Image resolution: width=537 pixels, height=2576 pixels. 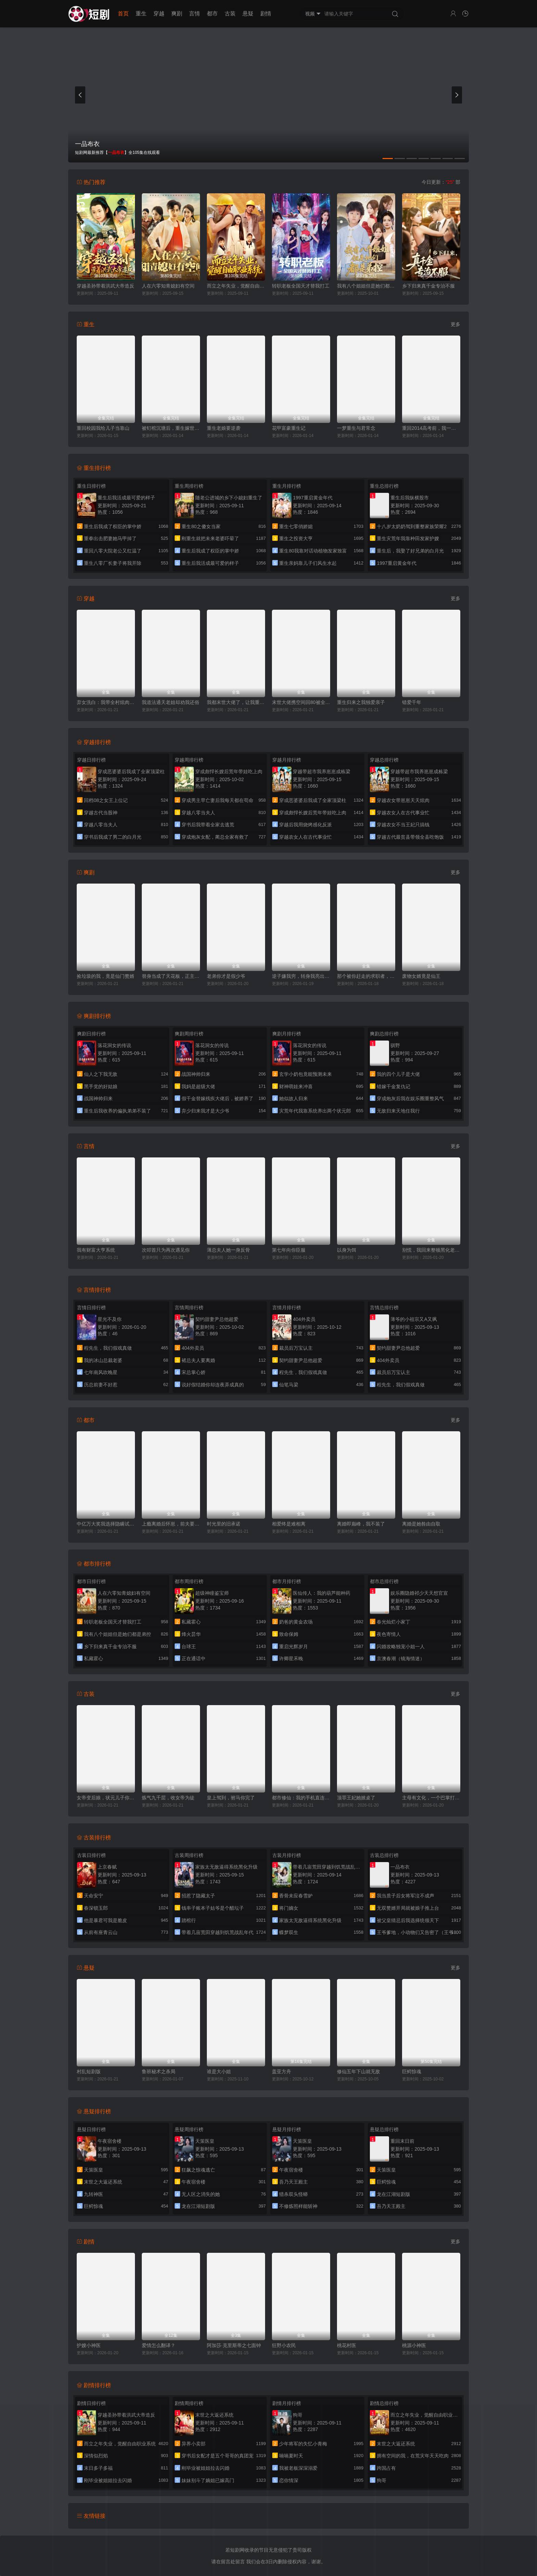 I want to click on 我道法通天老姐却劝我还俗, so click(x=170, y=702).